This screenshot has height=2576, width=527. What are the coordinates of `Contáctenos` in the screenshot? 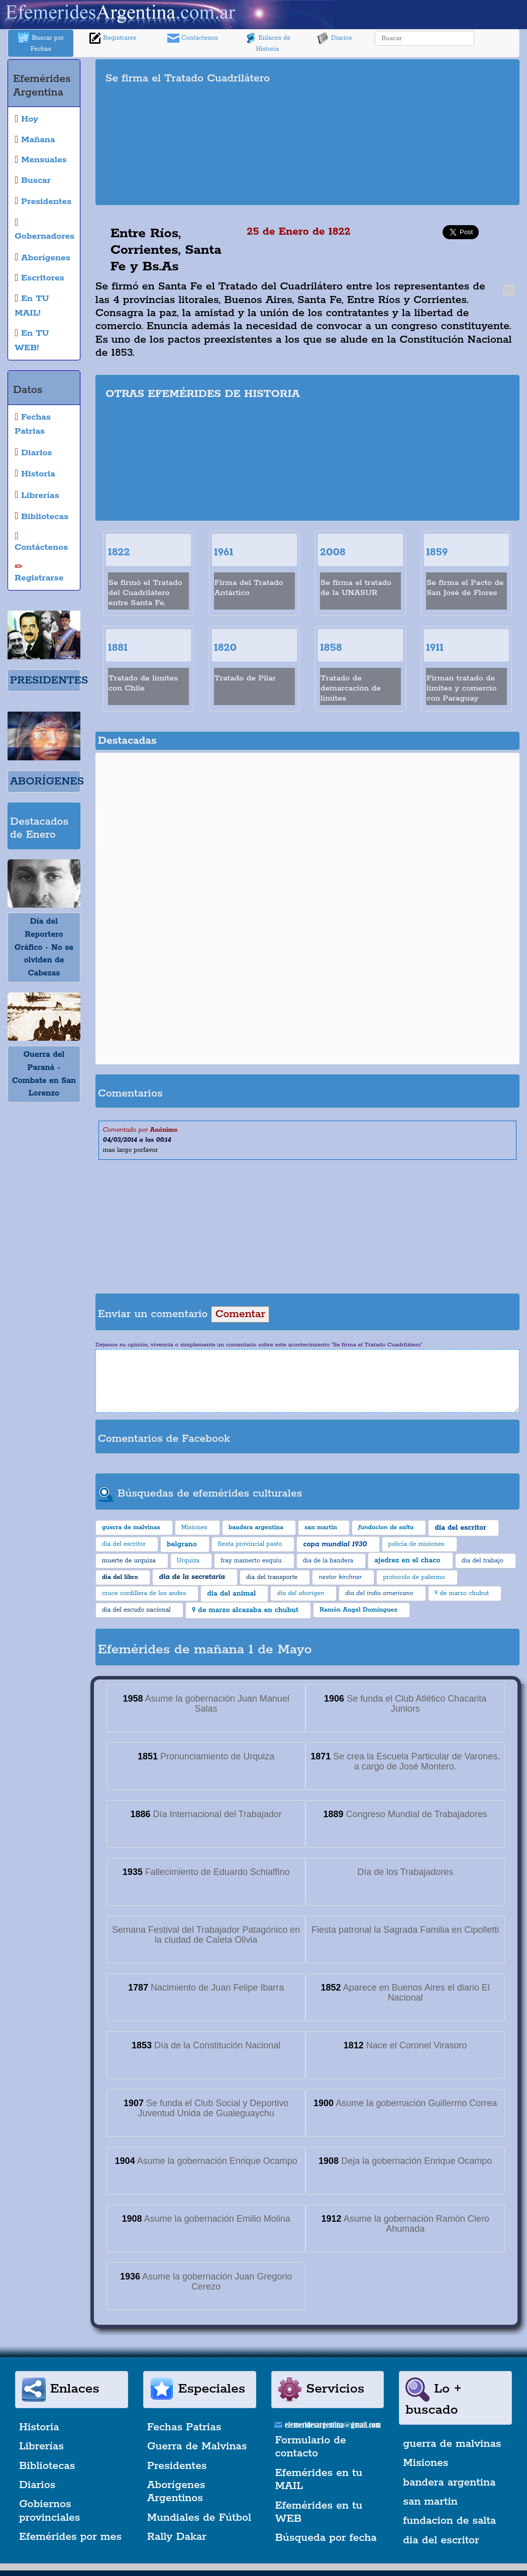 It's located at (192, 38).